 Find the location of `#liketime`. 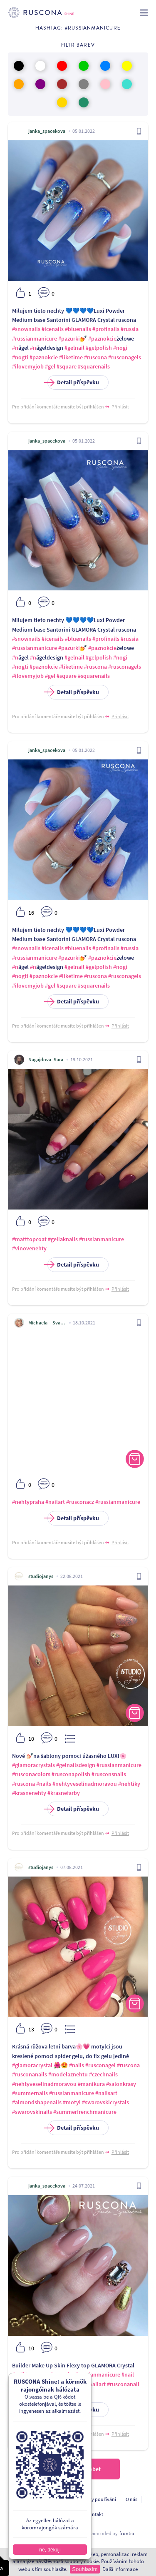

#liketime is located at coordinates (71, 357).